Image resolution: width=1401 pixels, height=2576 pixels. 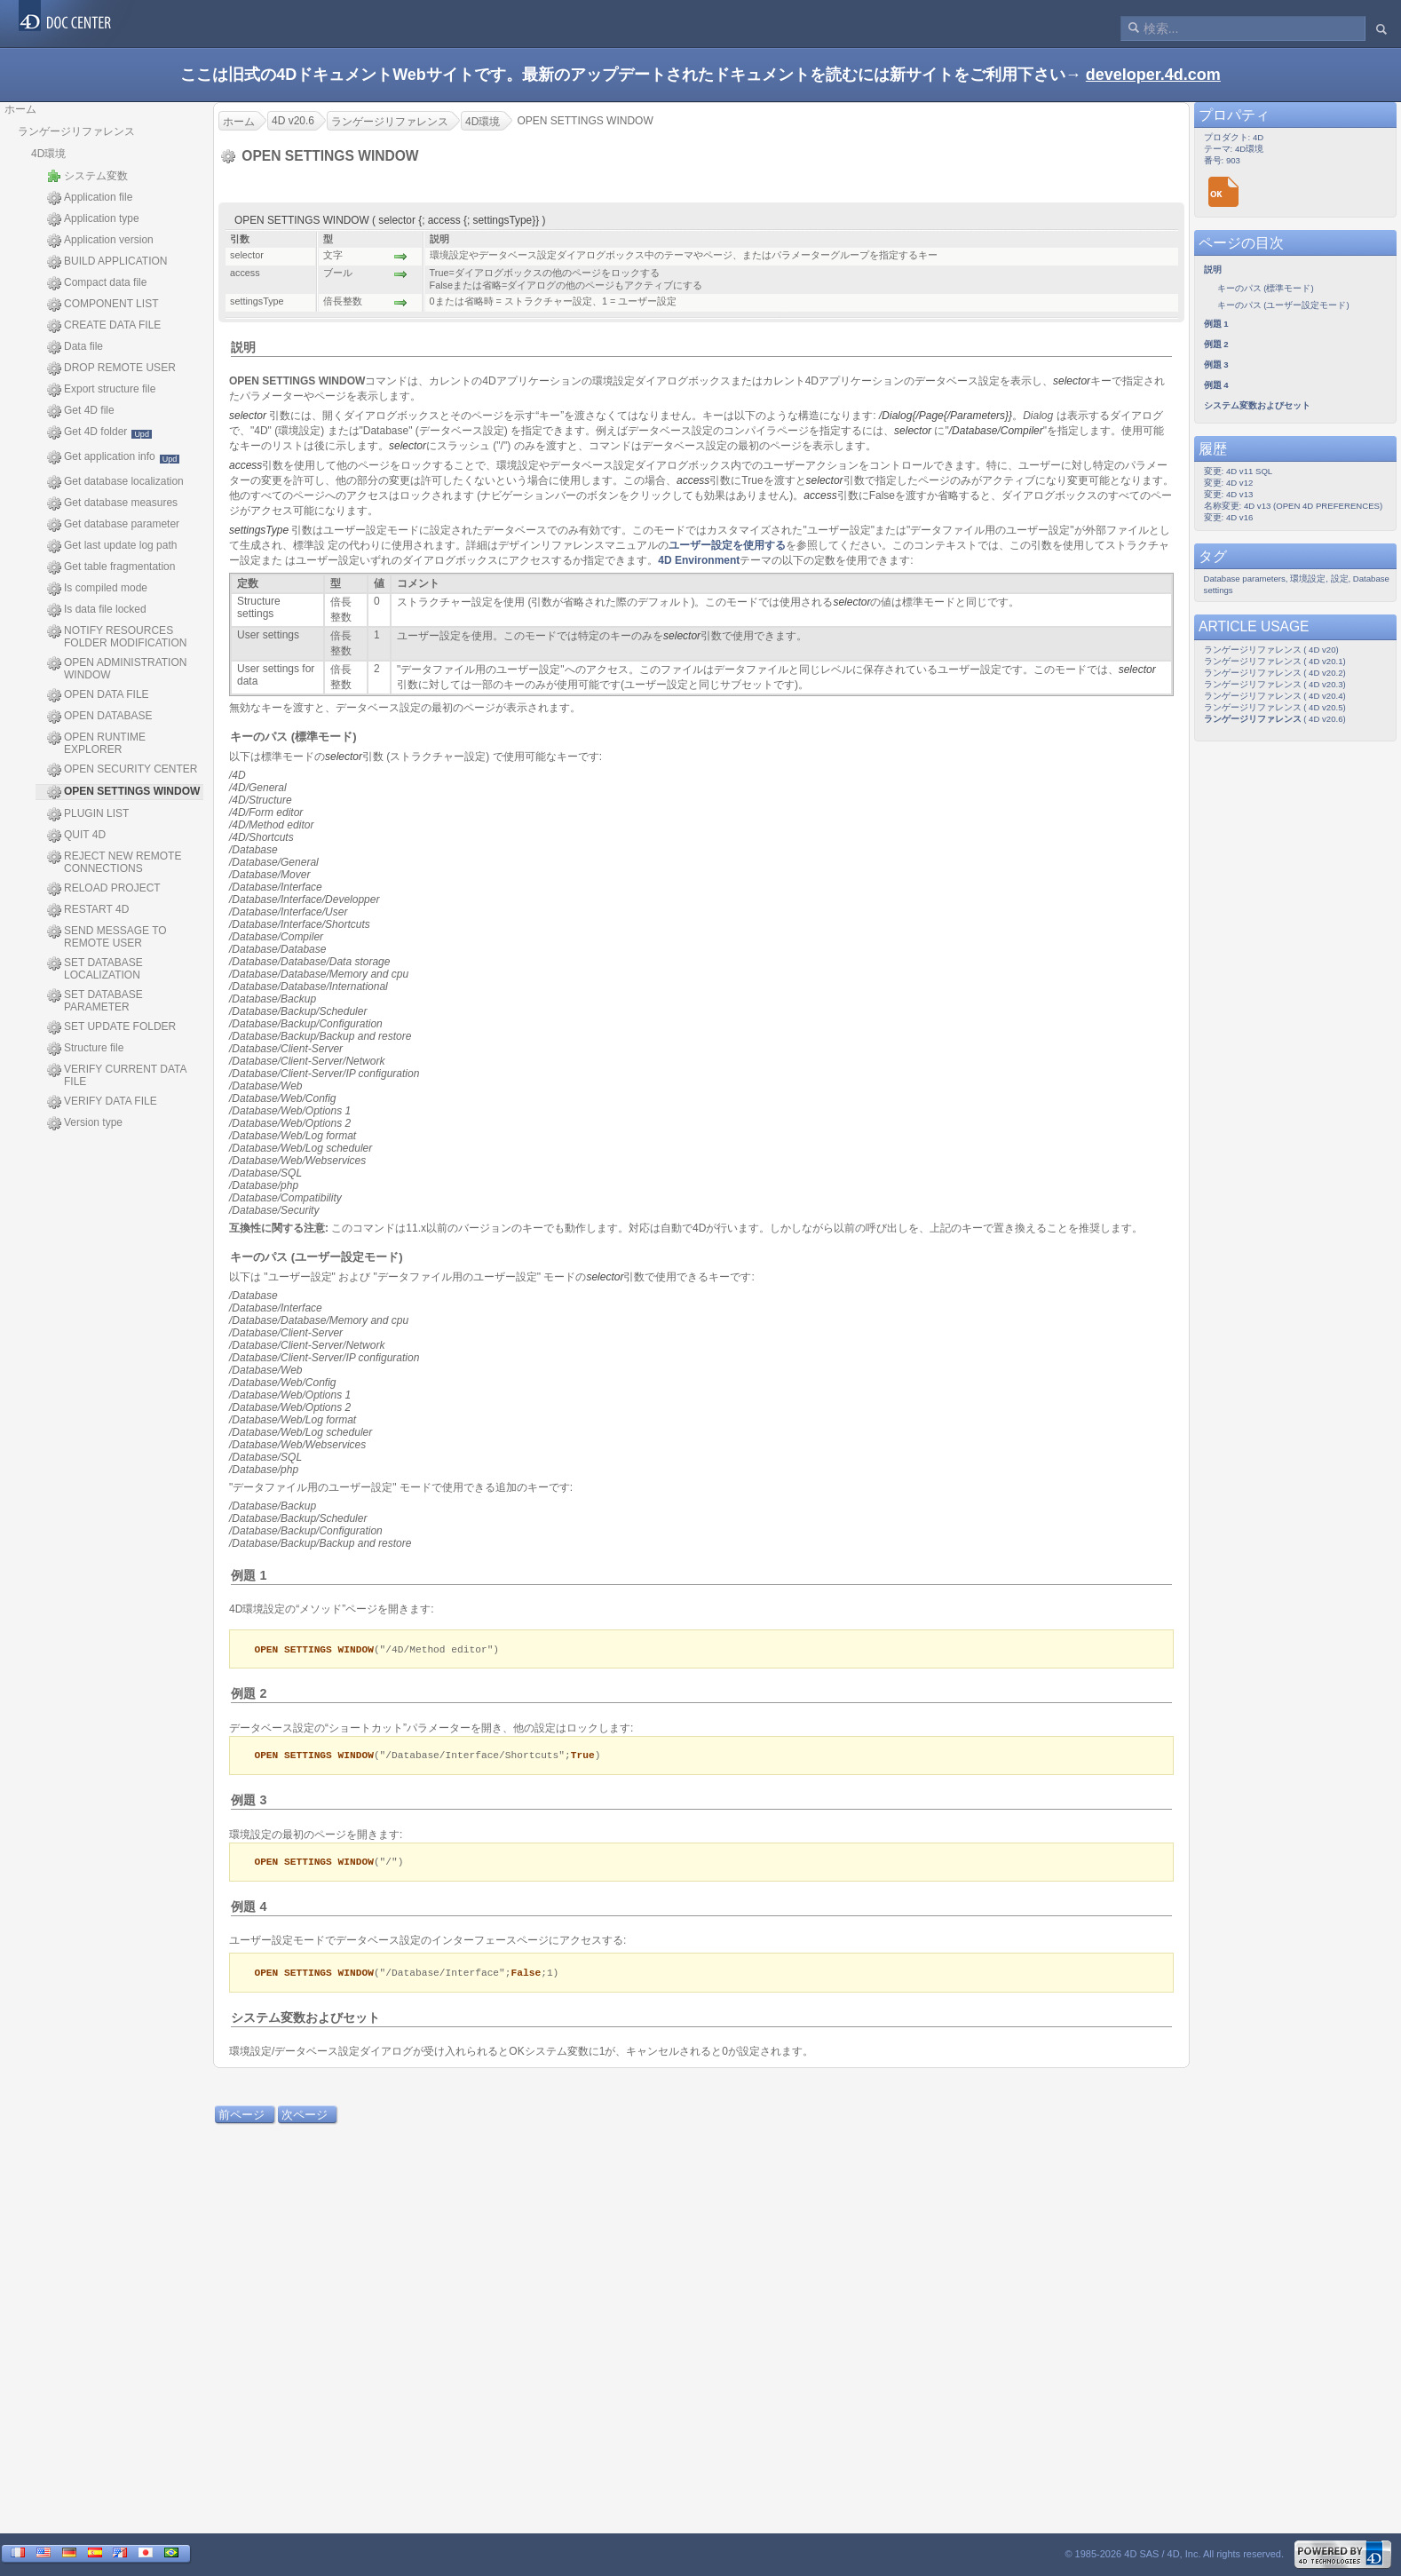 I want to click on 説明, so click(x=243, y=347).